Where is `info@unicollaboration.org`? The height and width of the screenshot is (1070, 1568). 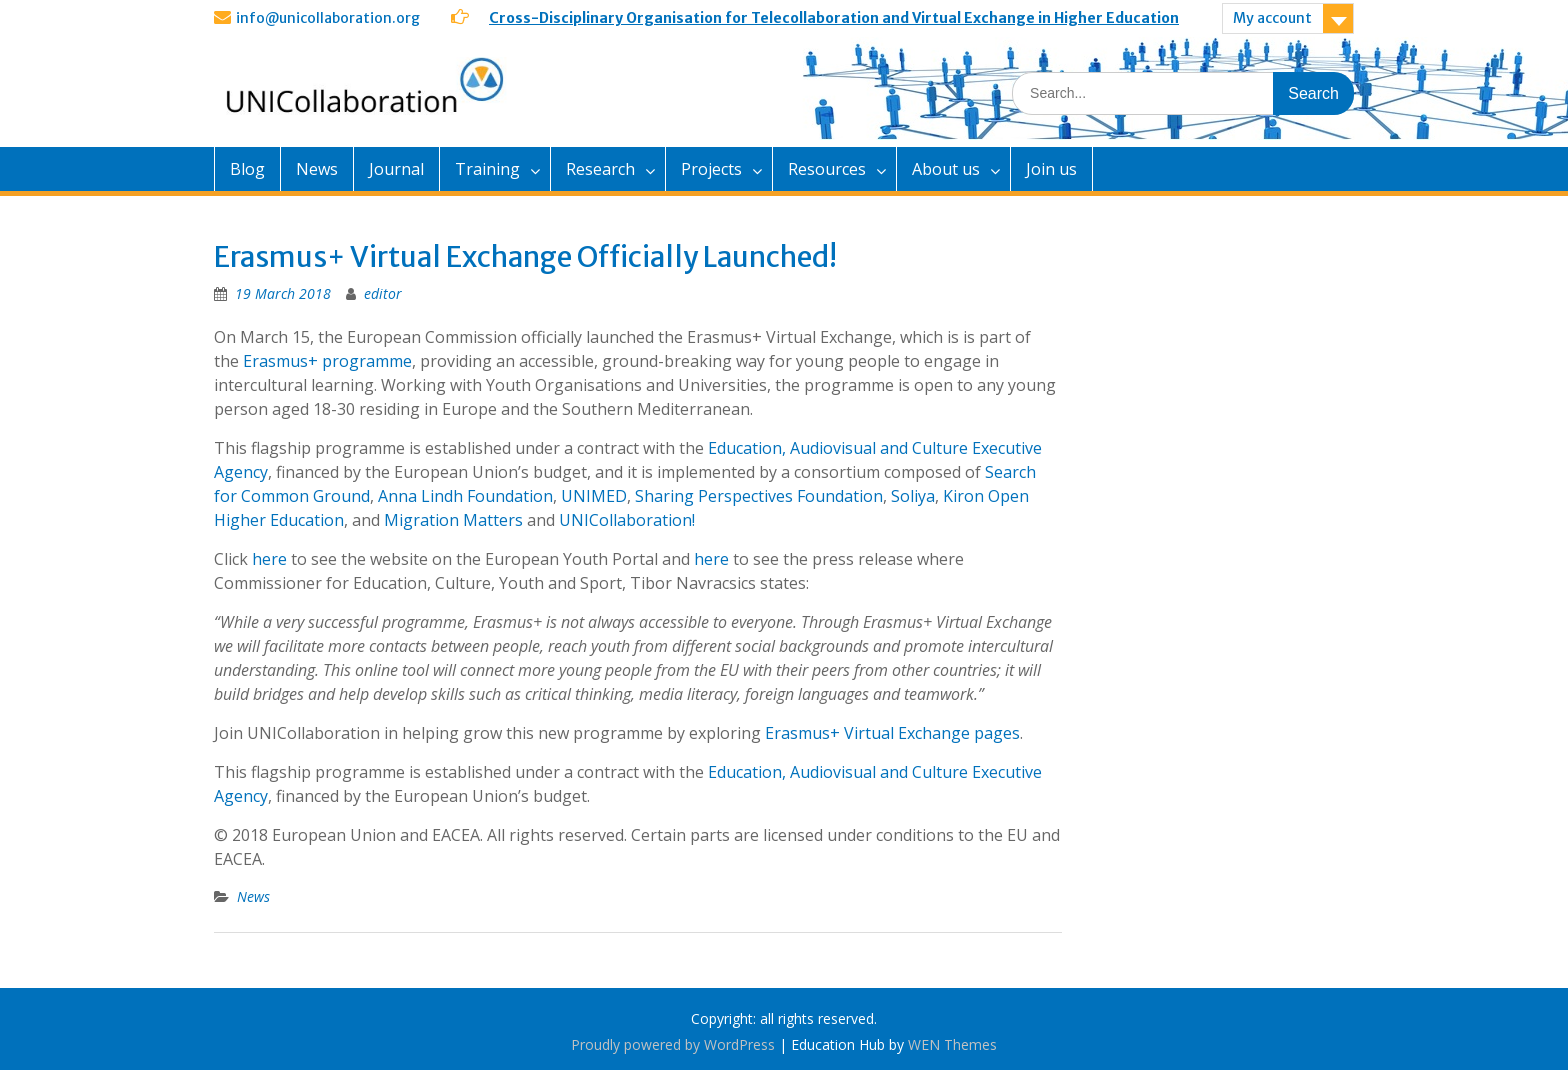
info@unicollaboration.org is located at coordinates (328, 18).